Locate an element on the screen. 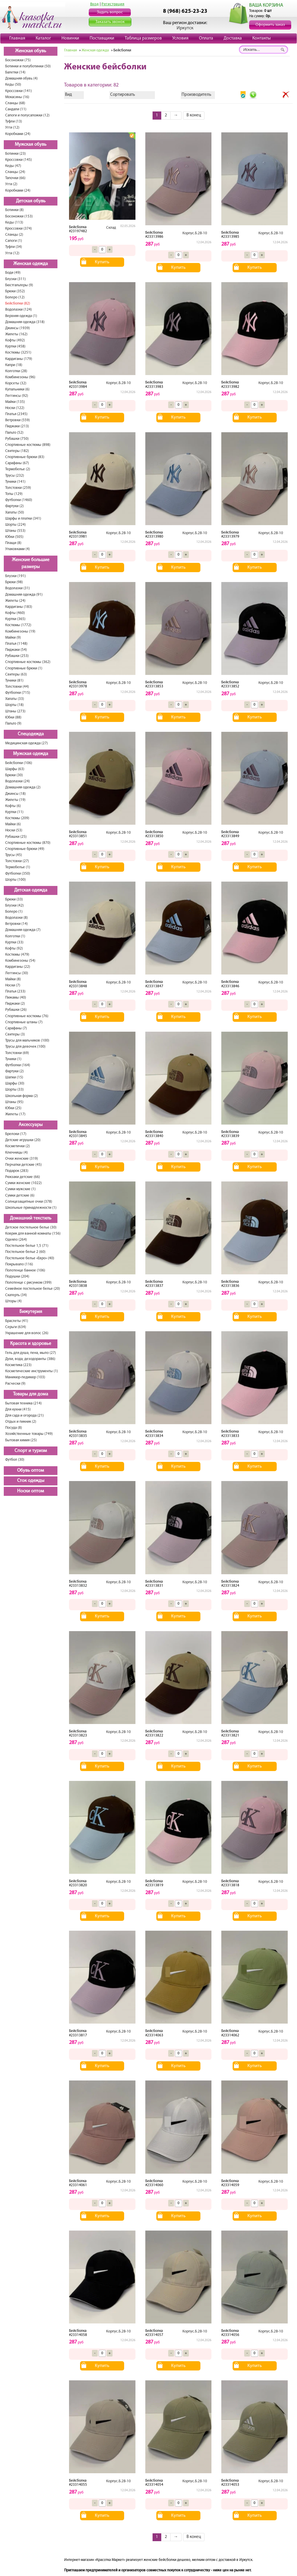 This screenshot has height=2576, width=297. Жилеты (24) is located at coordinates (15, 601).